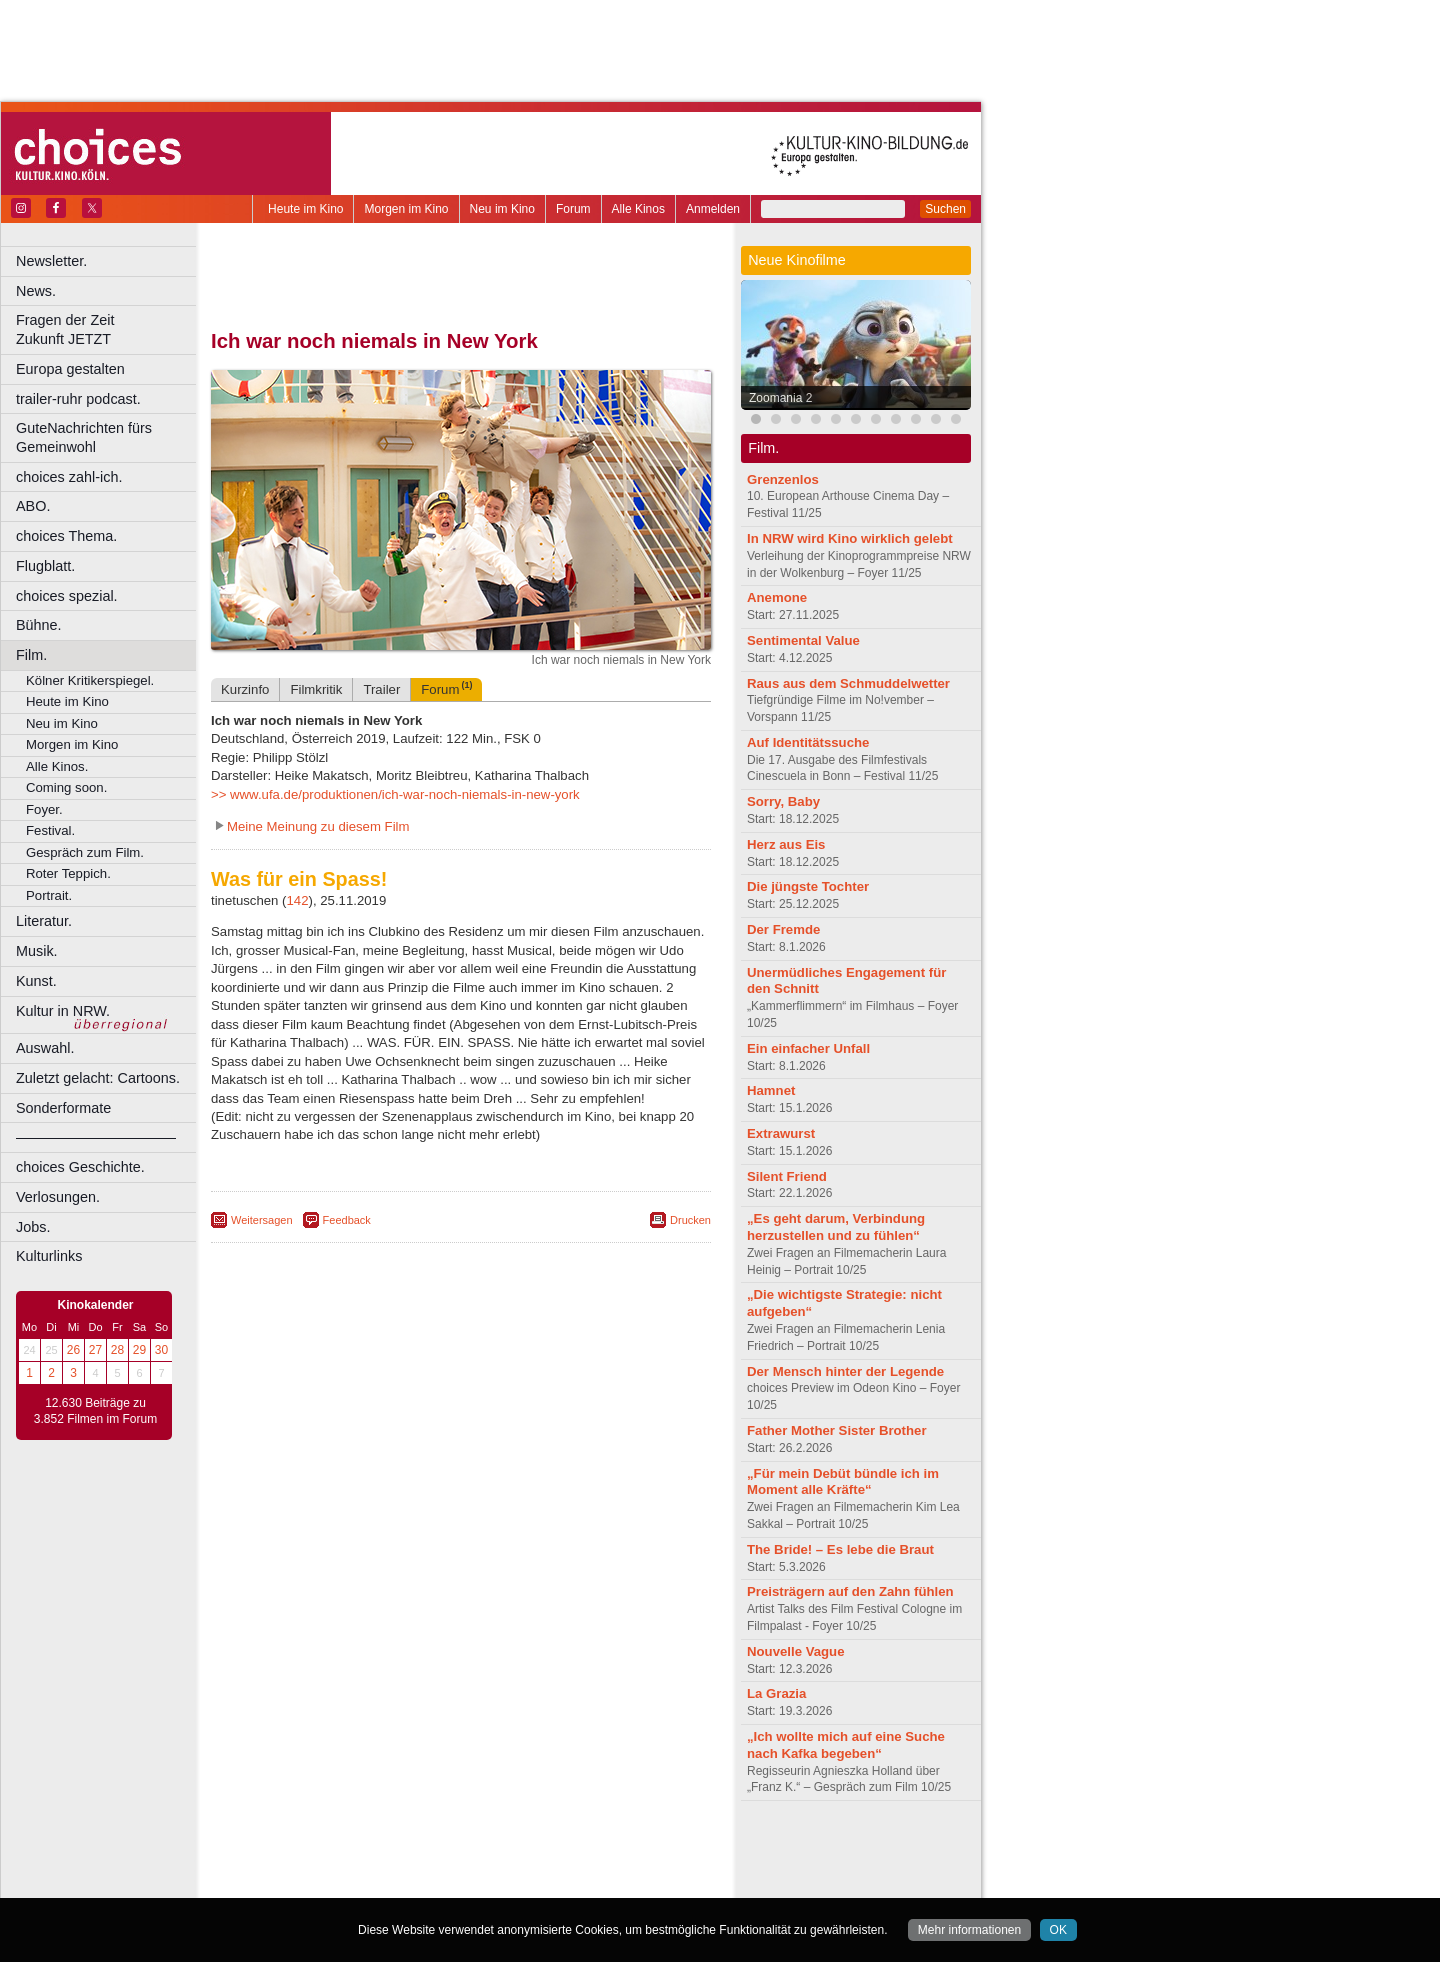  Describe the element at coordinates (108, 329) in the screenshot. I see `Fragen der Zeit Zukunft JETZT` at that location.